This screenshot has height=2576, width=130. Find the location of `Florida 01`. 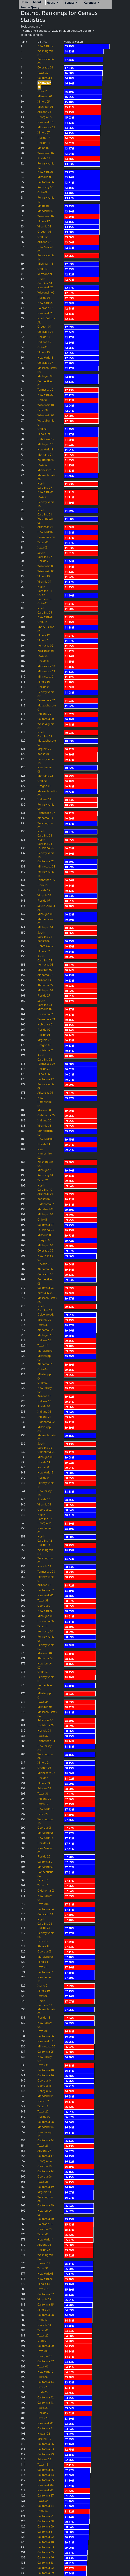

Florida 01 is located at coordinates (44, 1035).